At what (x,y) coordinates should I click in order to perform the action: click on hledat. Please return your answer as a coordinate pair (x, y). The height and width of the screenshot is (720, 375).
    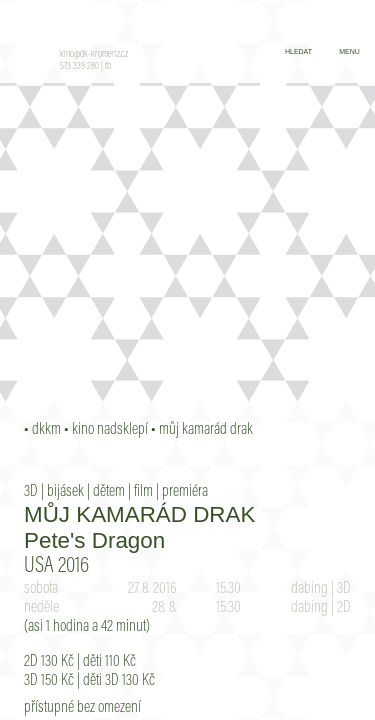
    Looking at the image, I should click on (298, 51).